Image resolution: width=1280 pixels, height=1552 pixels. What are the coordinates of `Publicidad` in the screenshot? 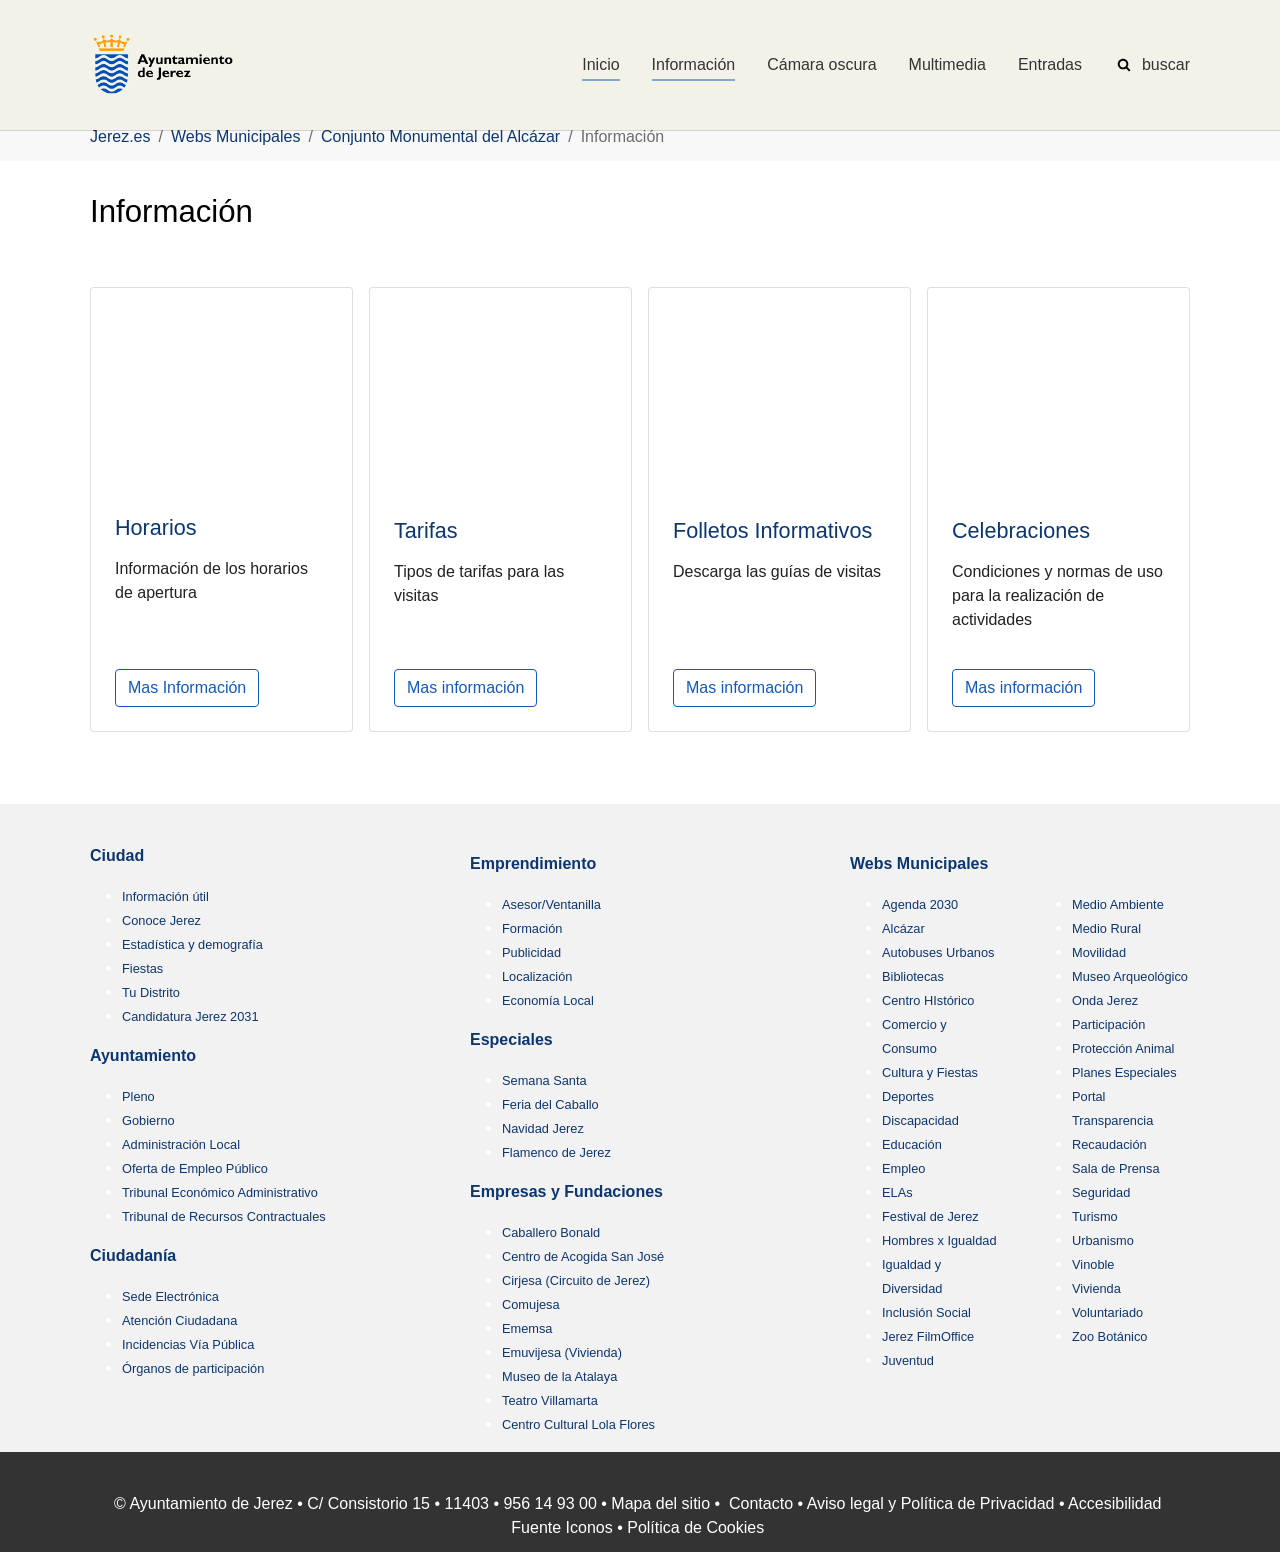 It's located at (531, 952).